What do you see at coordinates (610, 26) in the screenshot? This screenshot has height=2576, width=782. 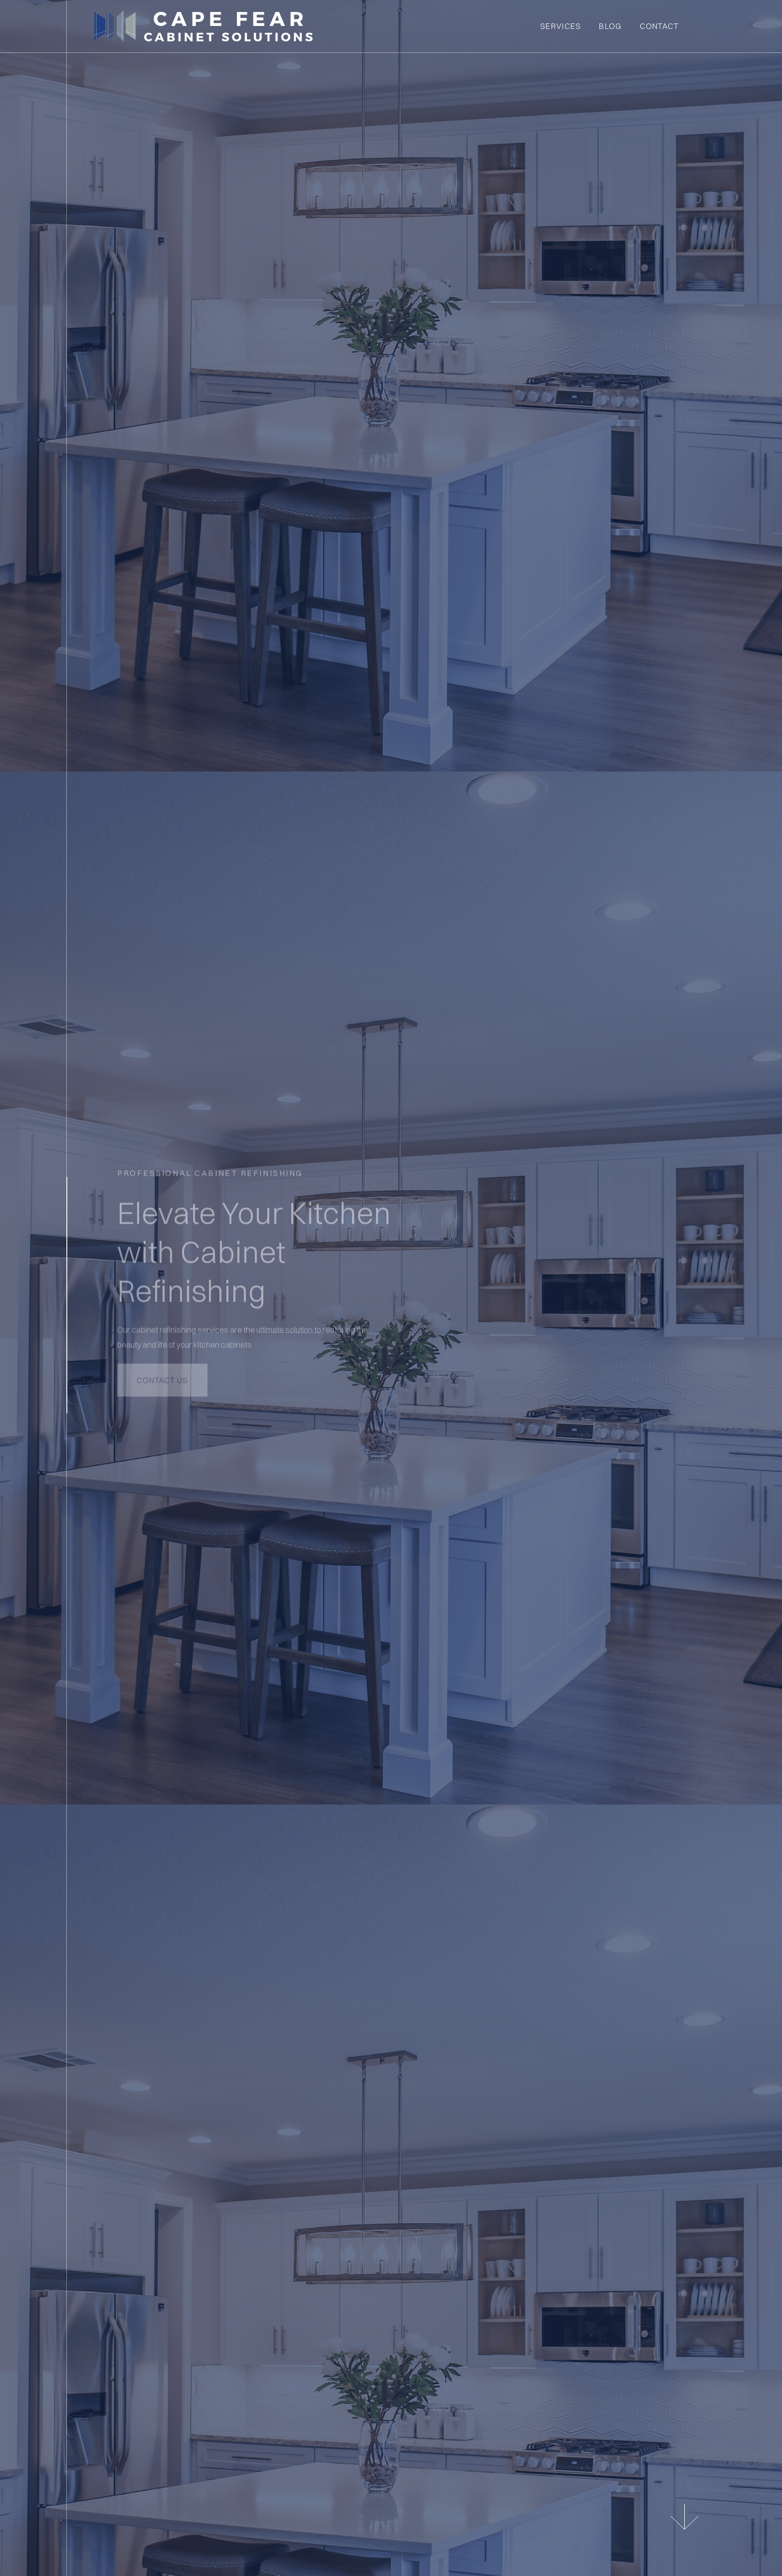 I see `BLOG` at bounding box center [610, 26].